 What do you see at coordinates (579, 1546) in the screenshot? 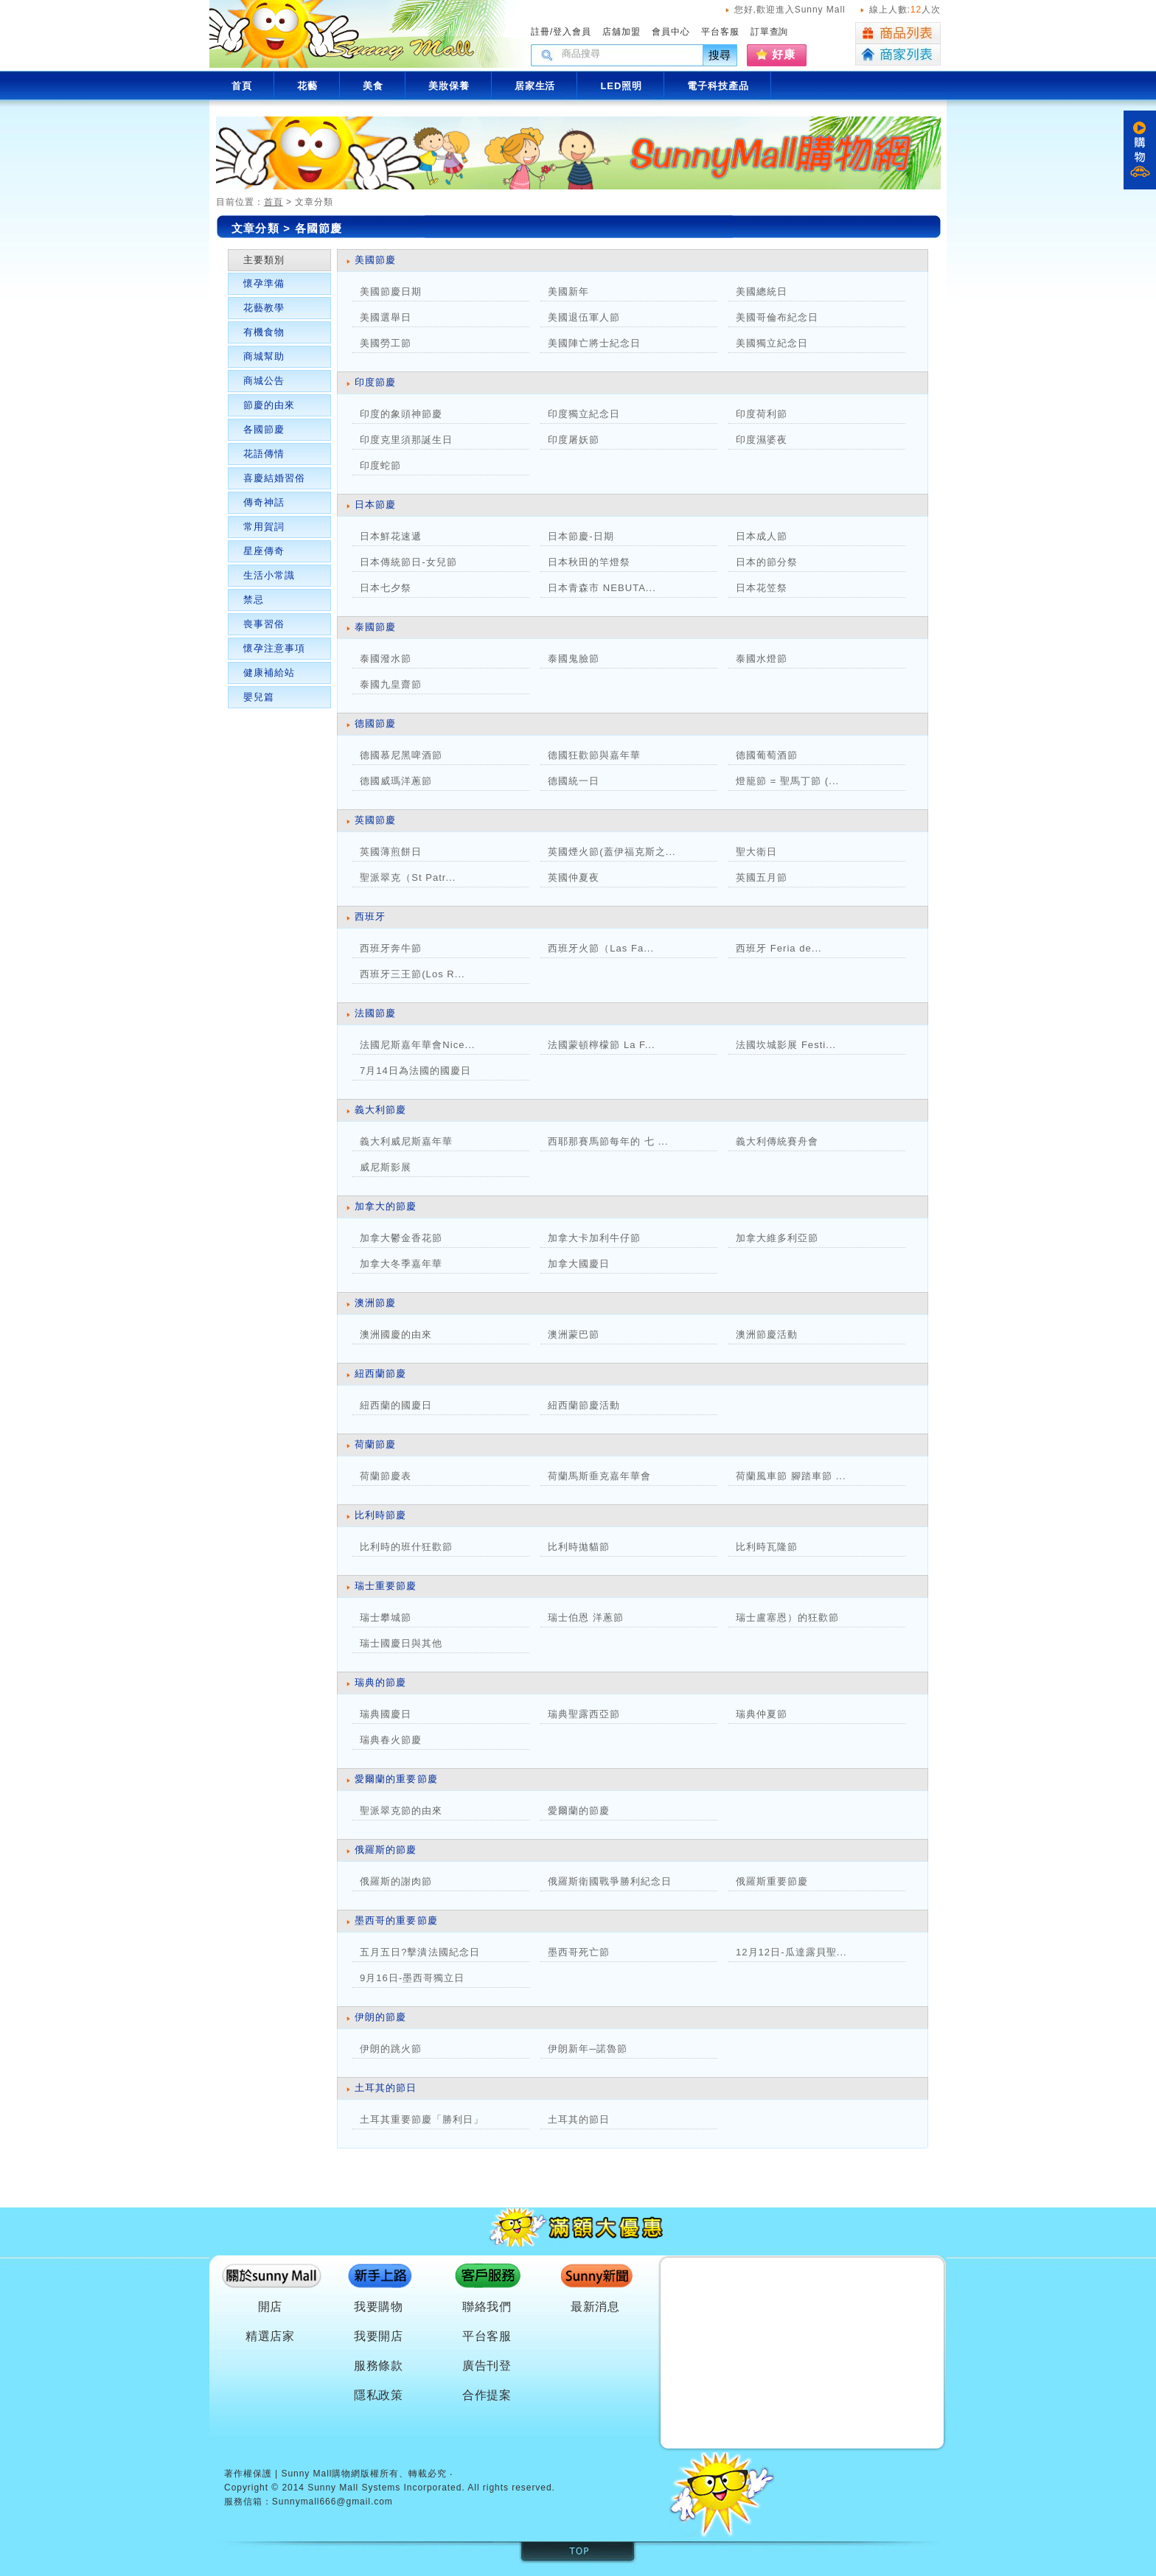
I see `比利時拋貓節` at bounding box center [579, 1546].